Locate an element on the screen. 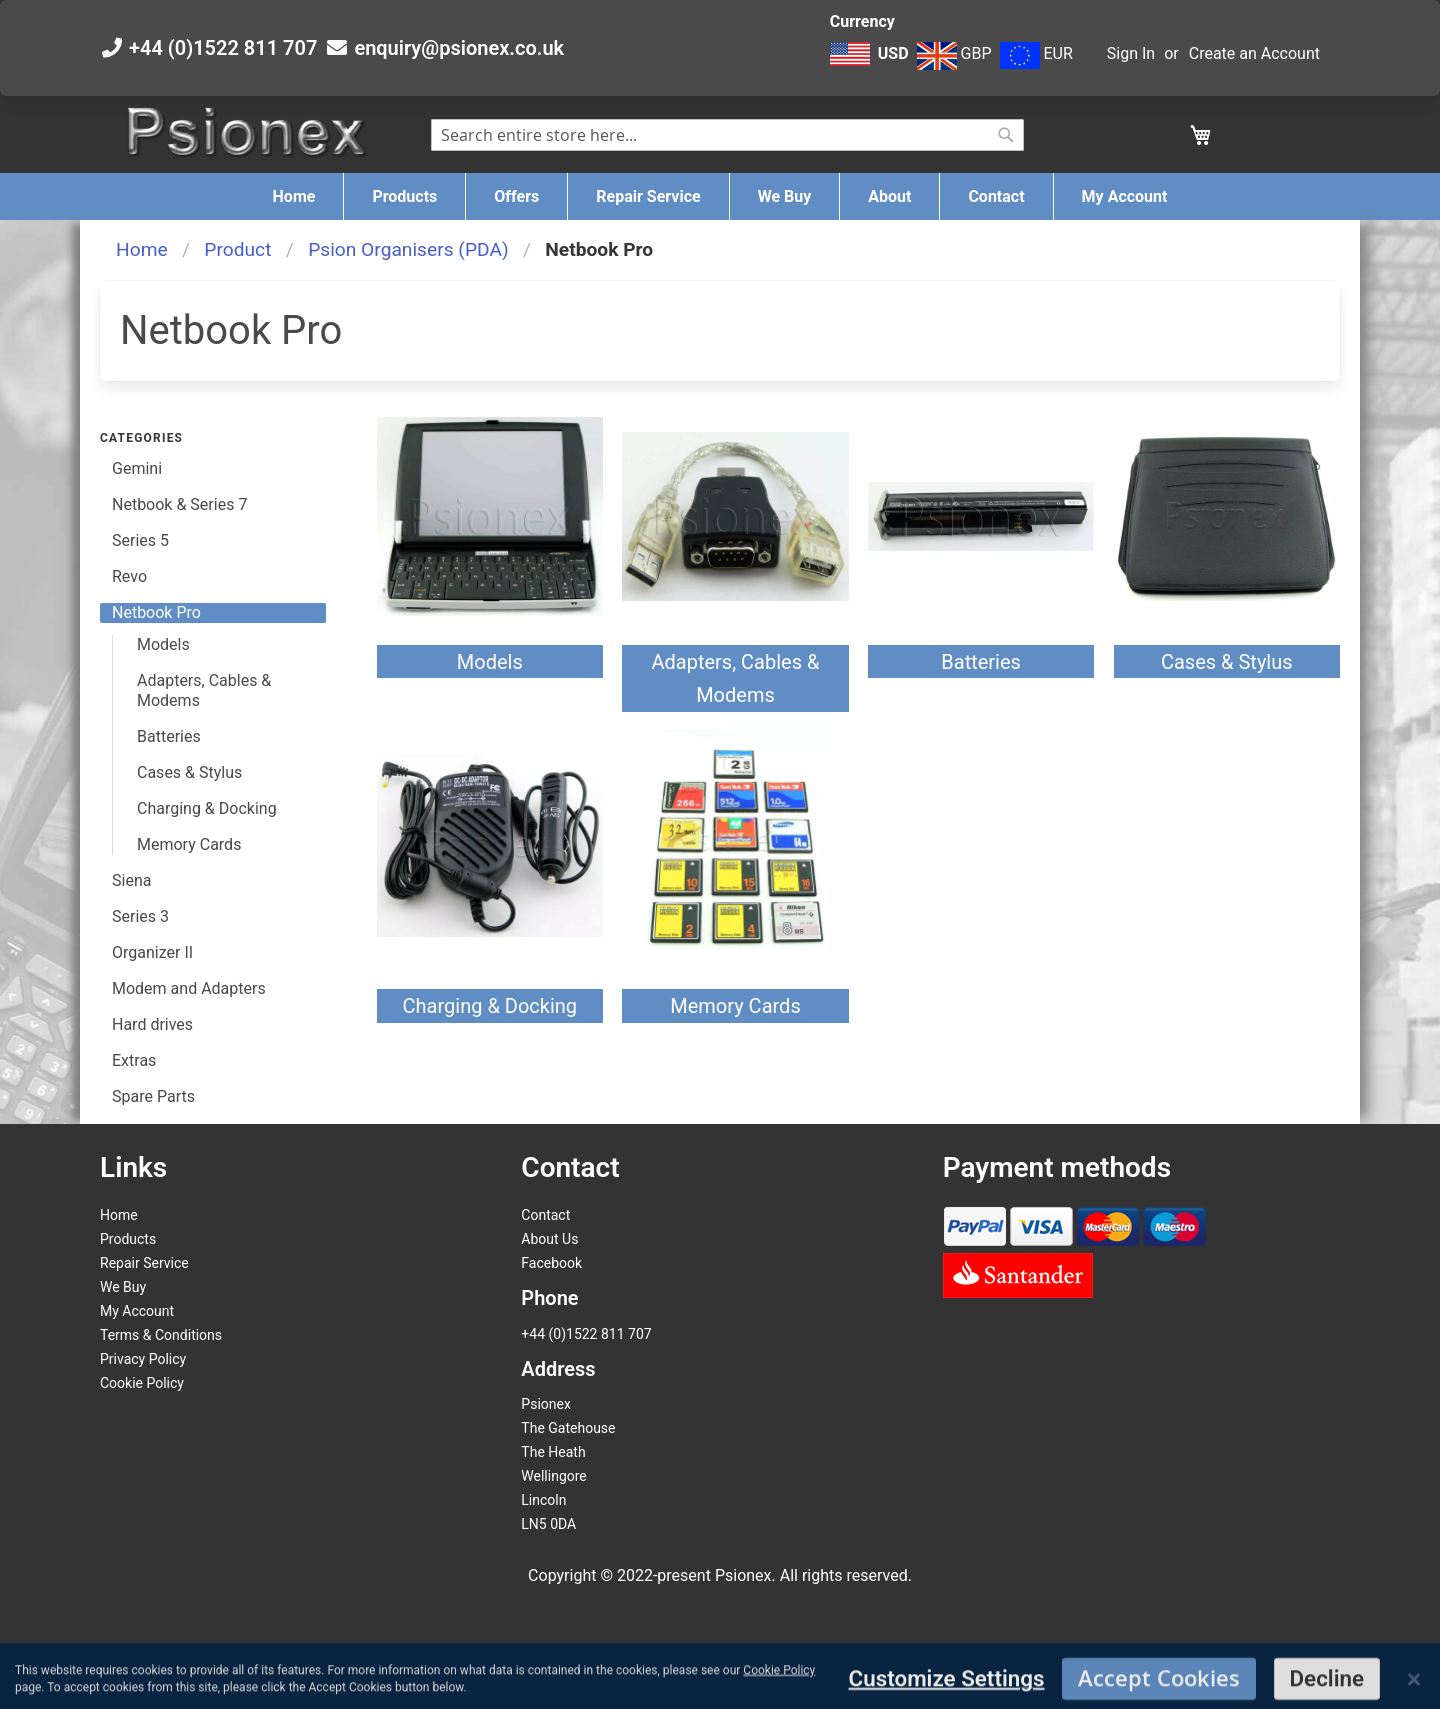  Netbook & Series 7 is located at coordinates (179, 504).